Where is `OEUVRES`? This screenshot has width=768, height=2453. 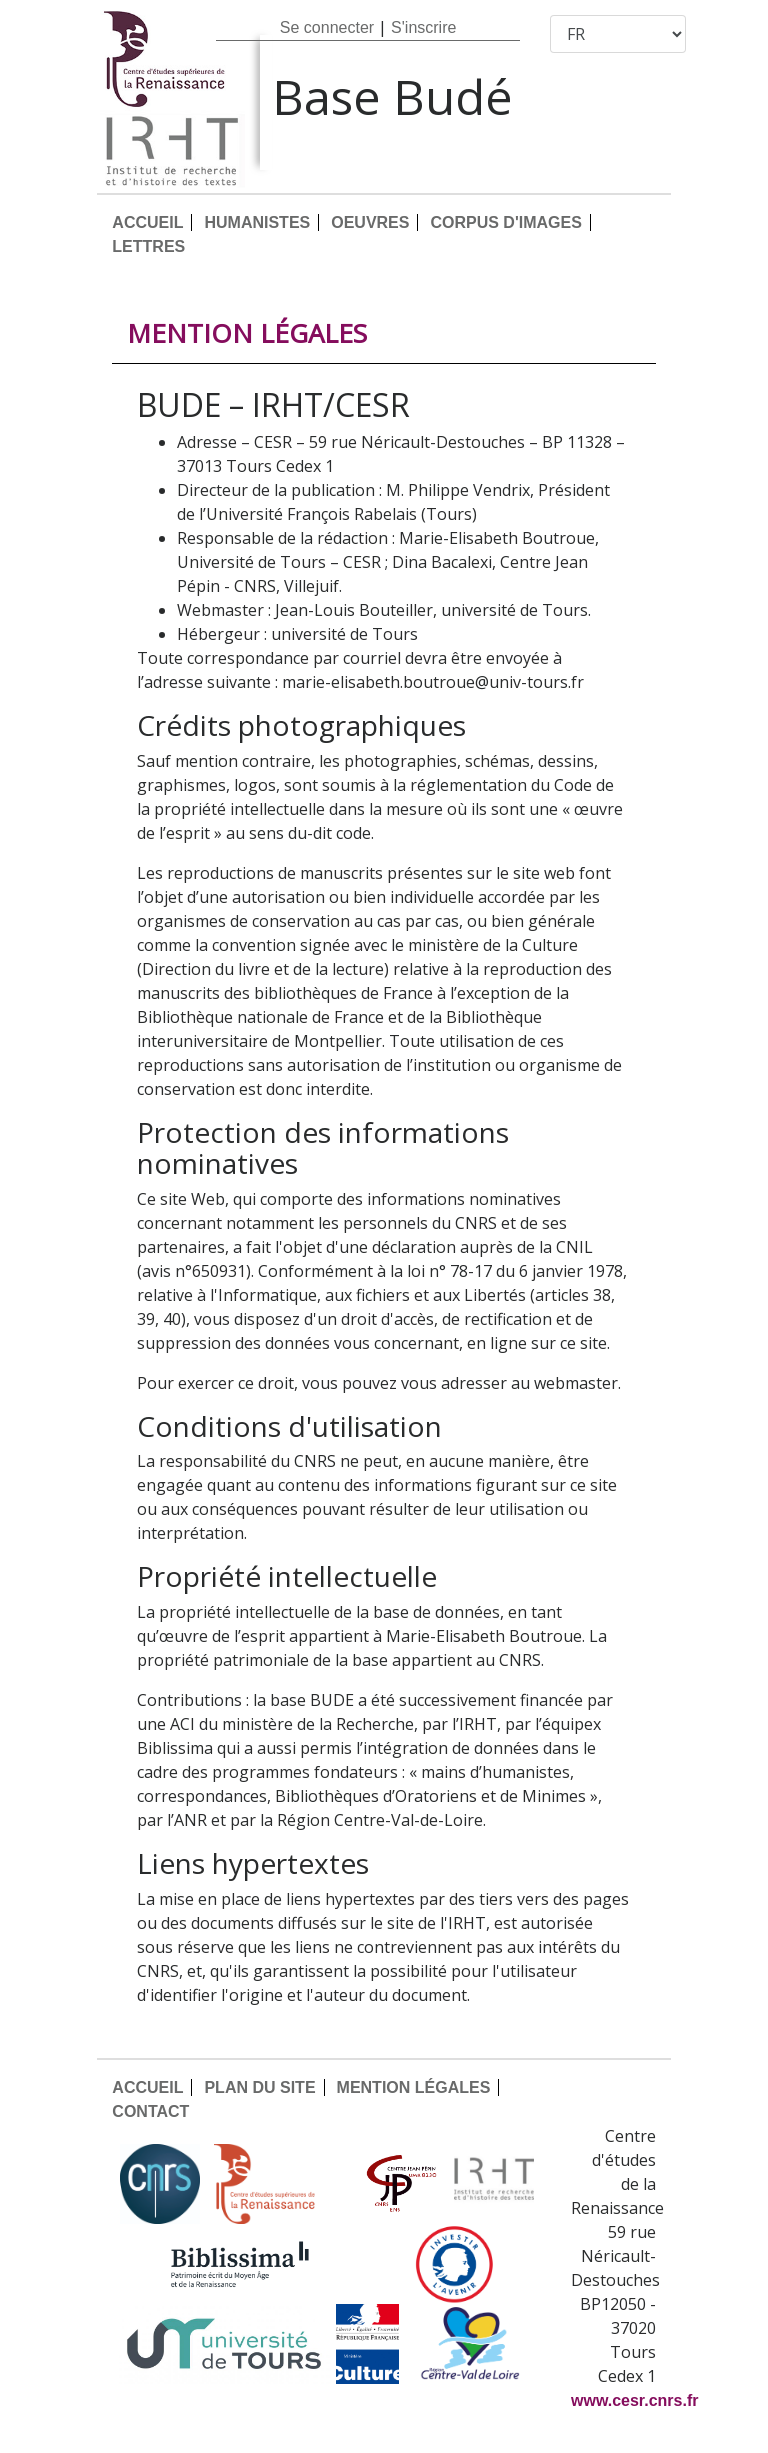
OEUVRES is located at coordinates (370, 222).